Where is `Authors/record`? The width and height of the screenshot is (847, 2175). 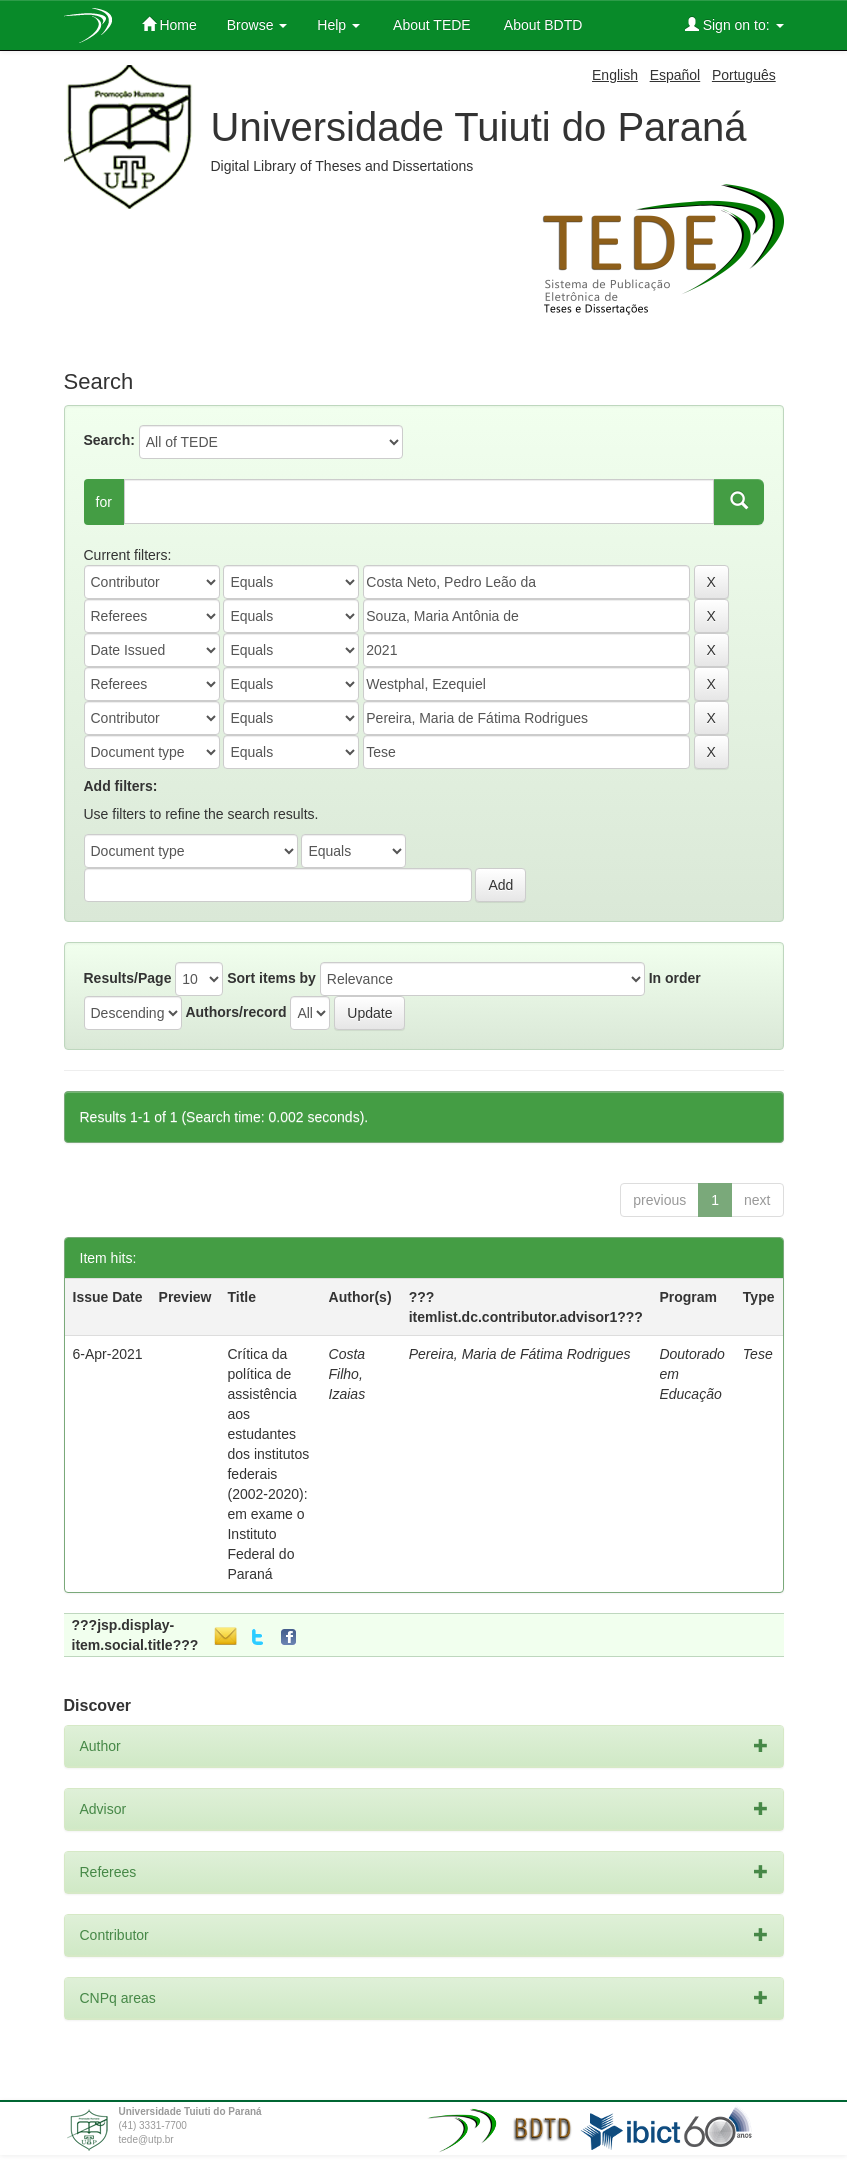
Authors/record is located at coordinates (235, 1012).